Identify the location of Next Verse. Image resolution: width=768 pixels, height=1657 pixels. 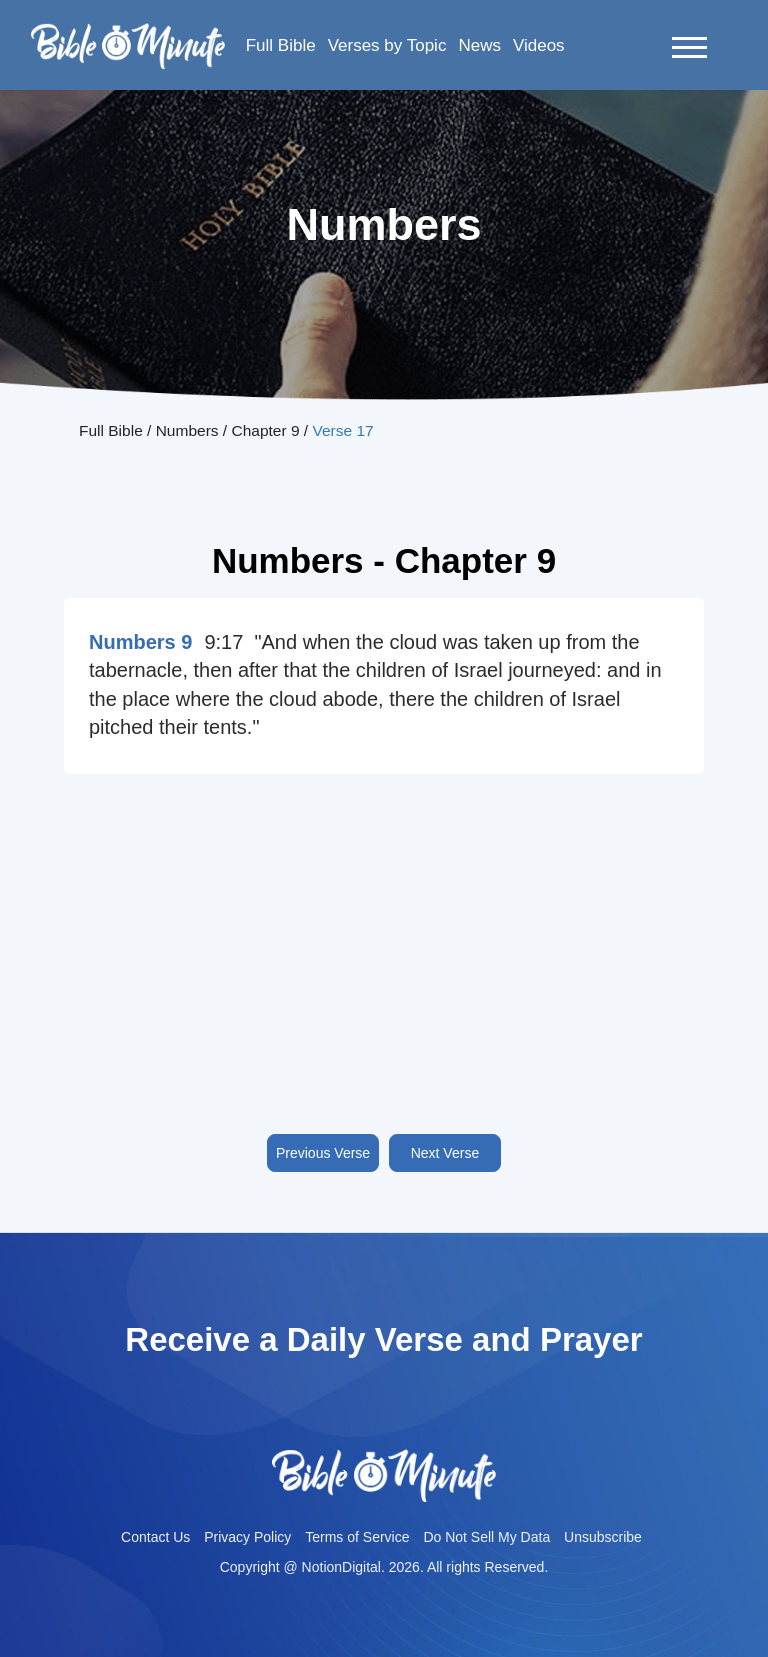
(445, 1153).